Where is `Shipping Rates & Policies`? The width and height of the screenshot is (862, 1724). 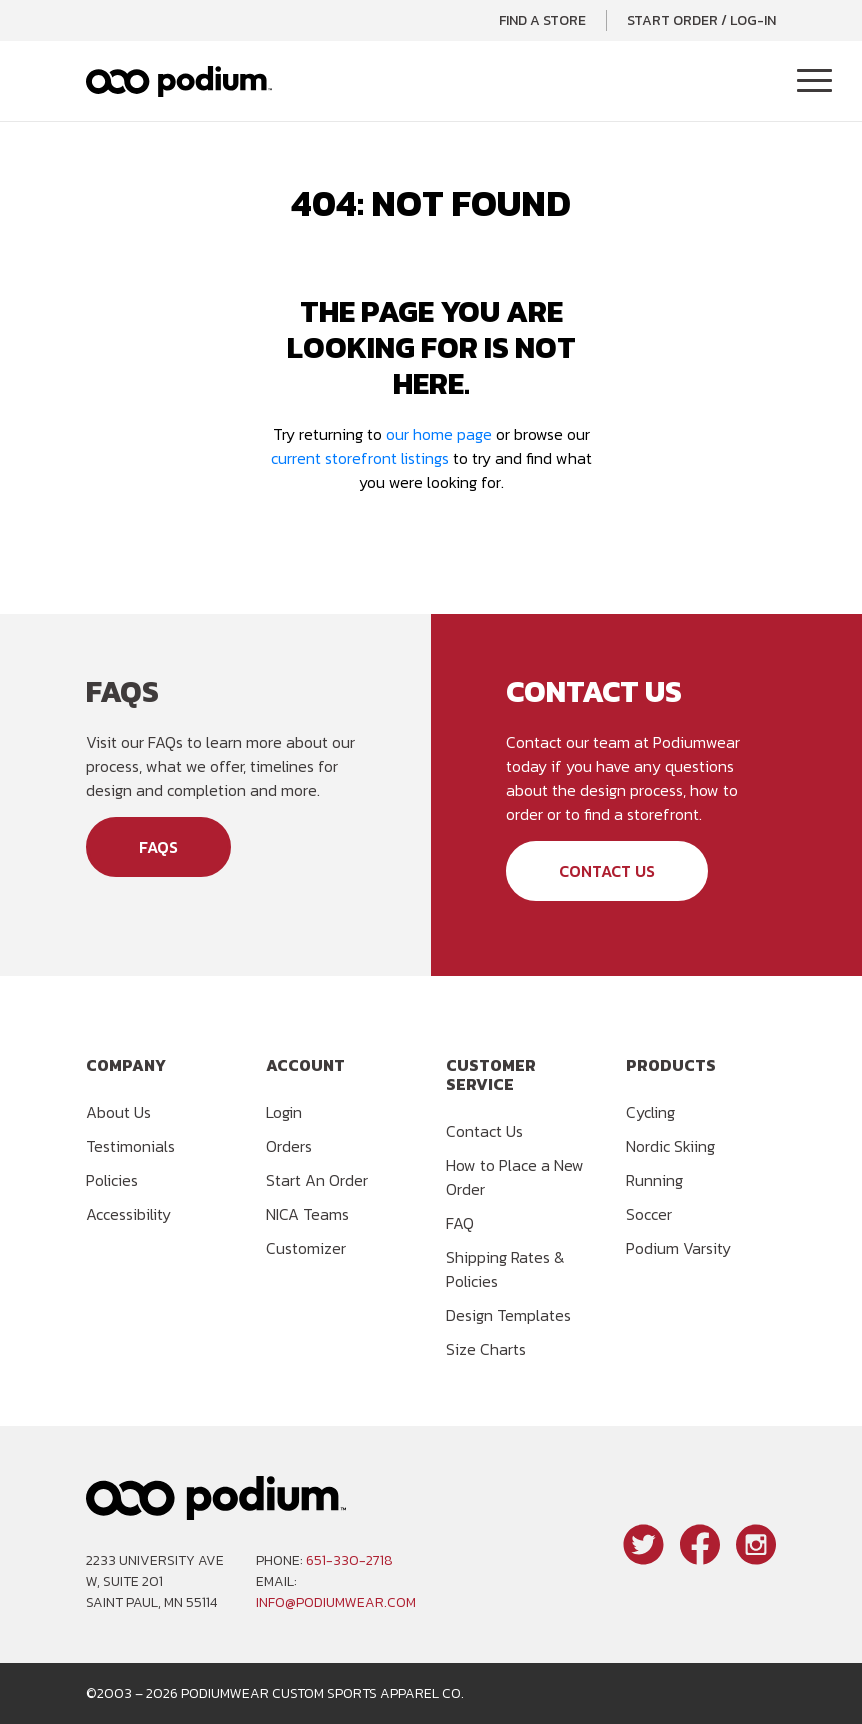
Shipping Rates & Policies is located at coordinates (505, 1269).